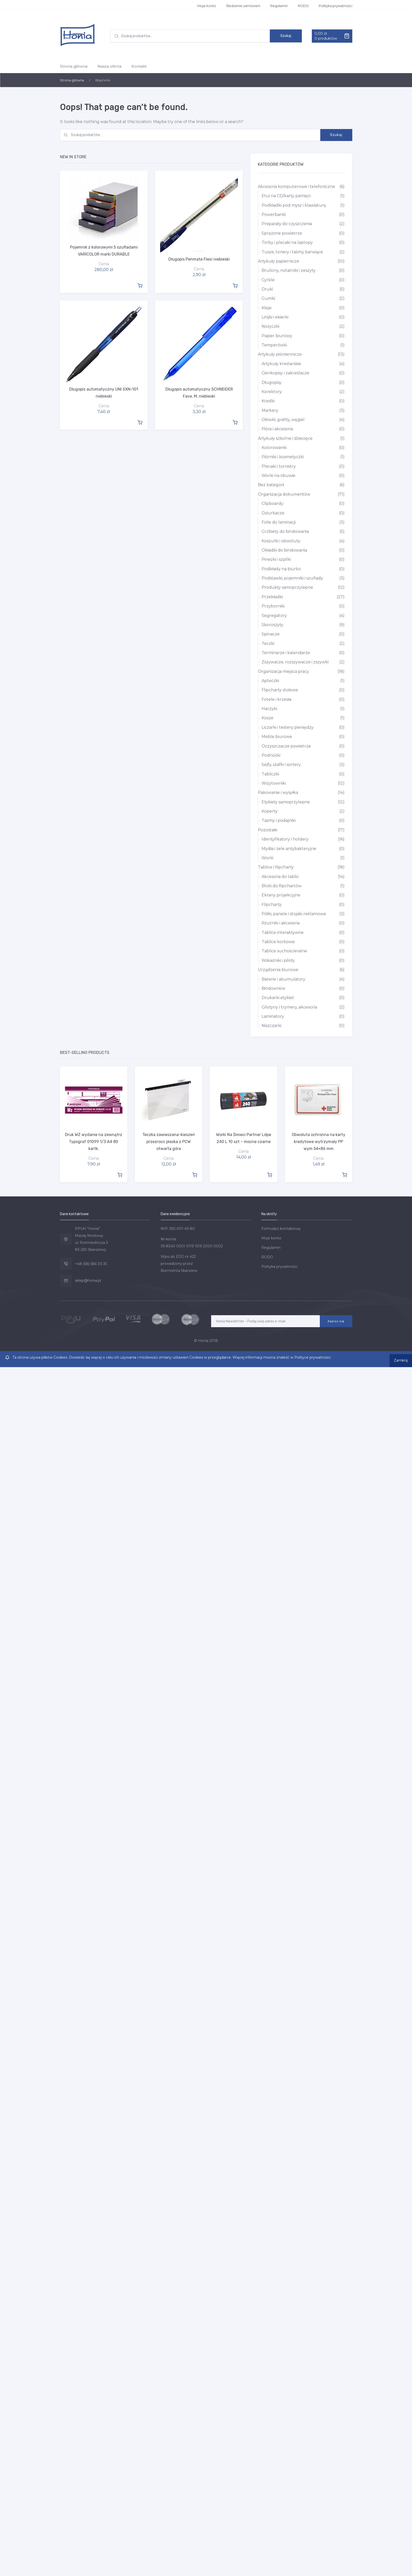 The image size is (412, 2576). I want to click on Śledzenie zamówień, so click(243, 6).